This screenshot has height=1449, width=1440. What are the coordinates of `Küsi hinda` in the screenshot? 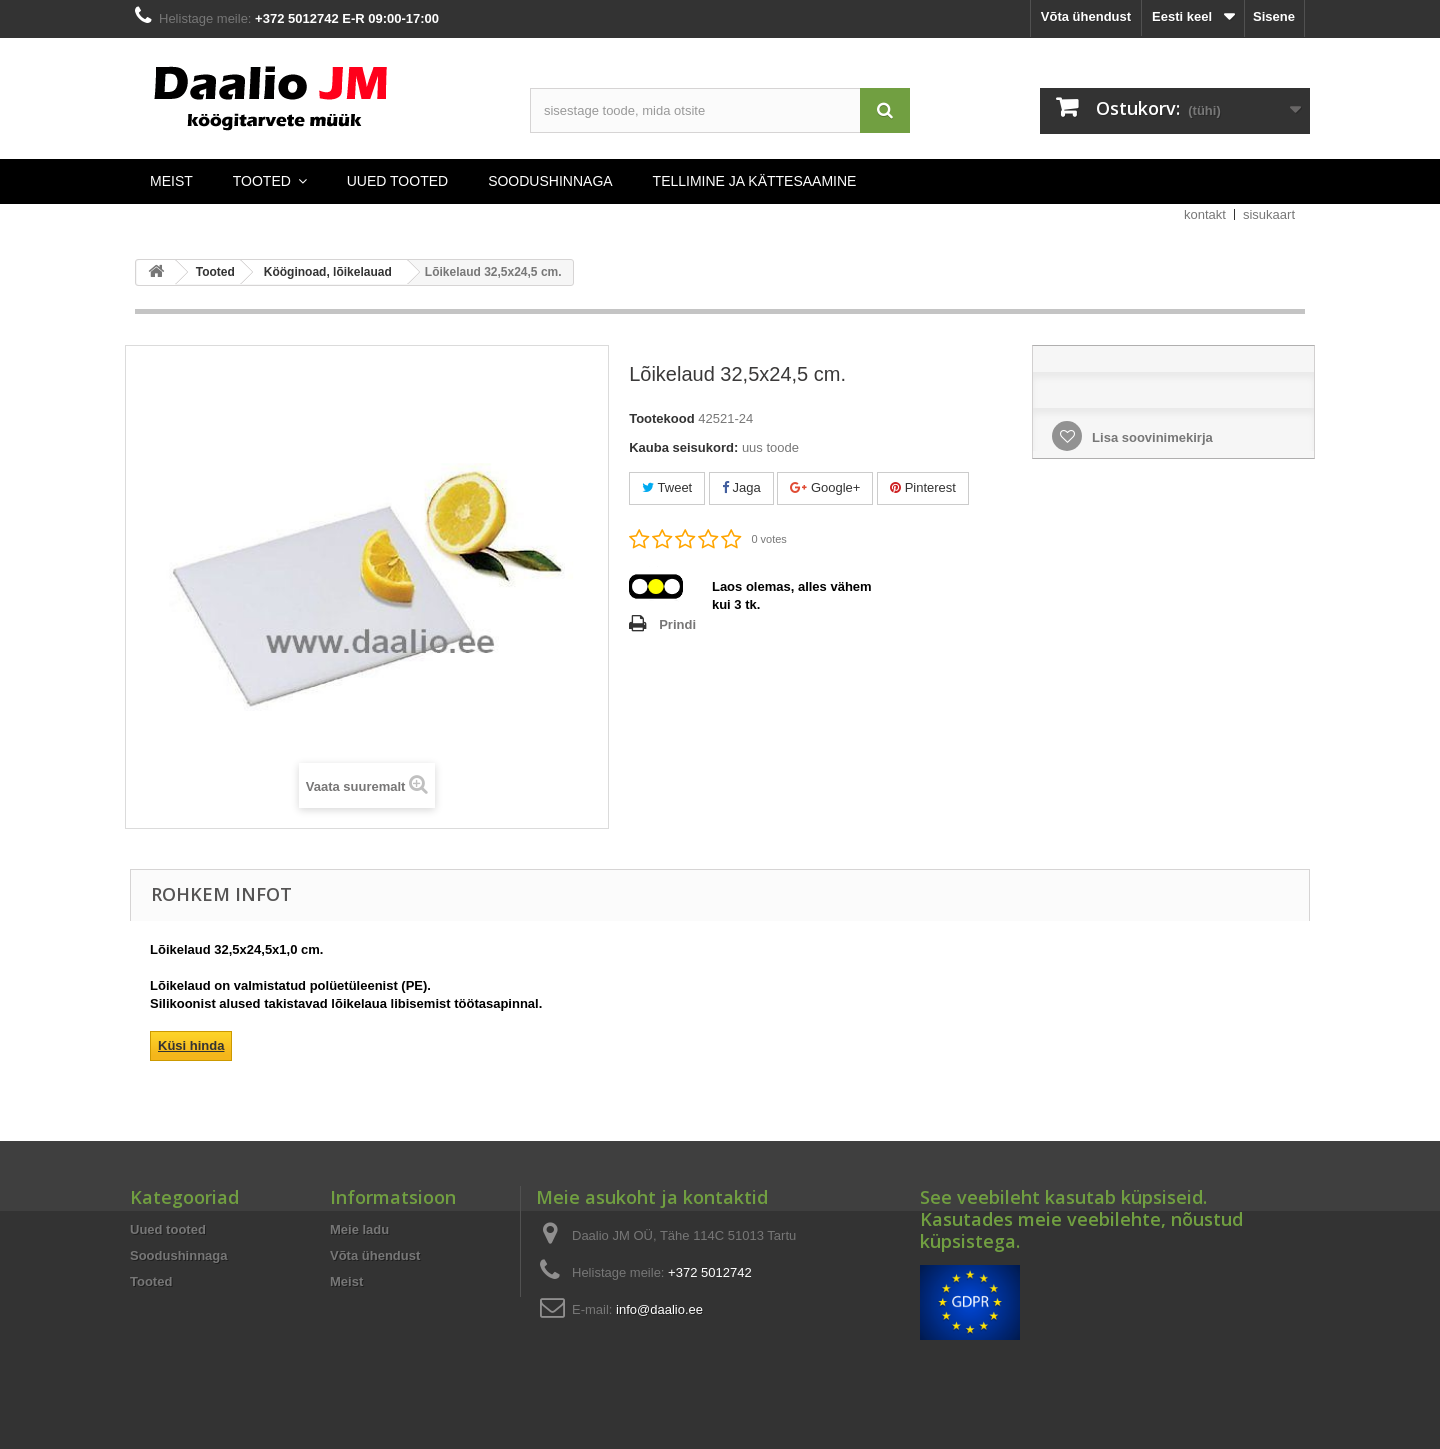 It's located at (191, 1045).